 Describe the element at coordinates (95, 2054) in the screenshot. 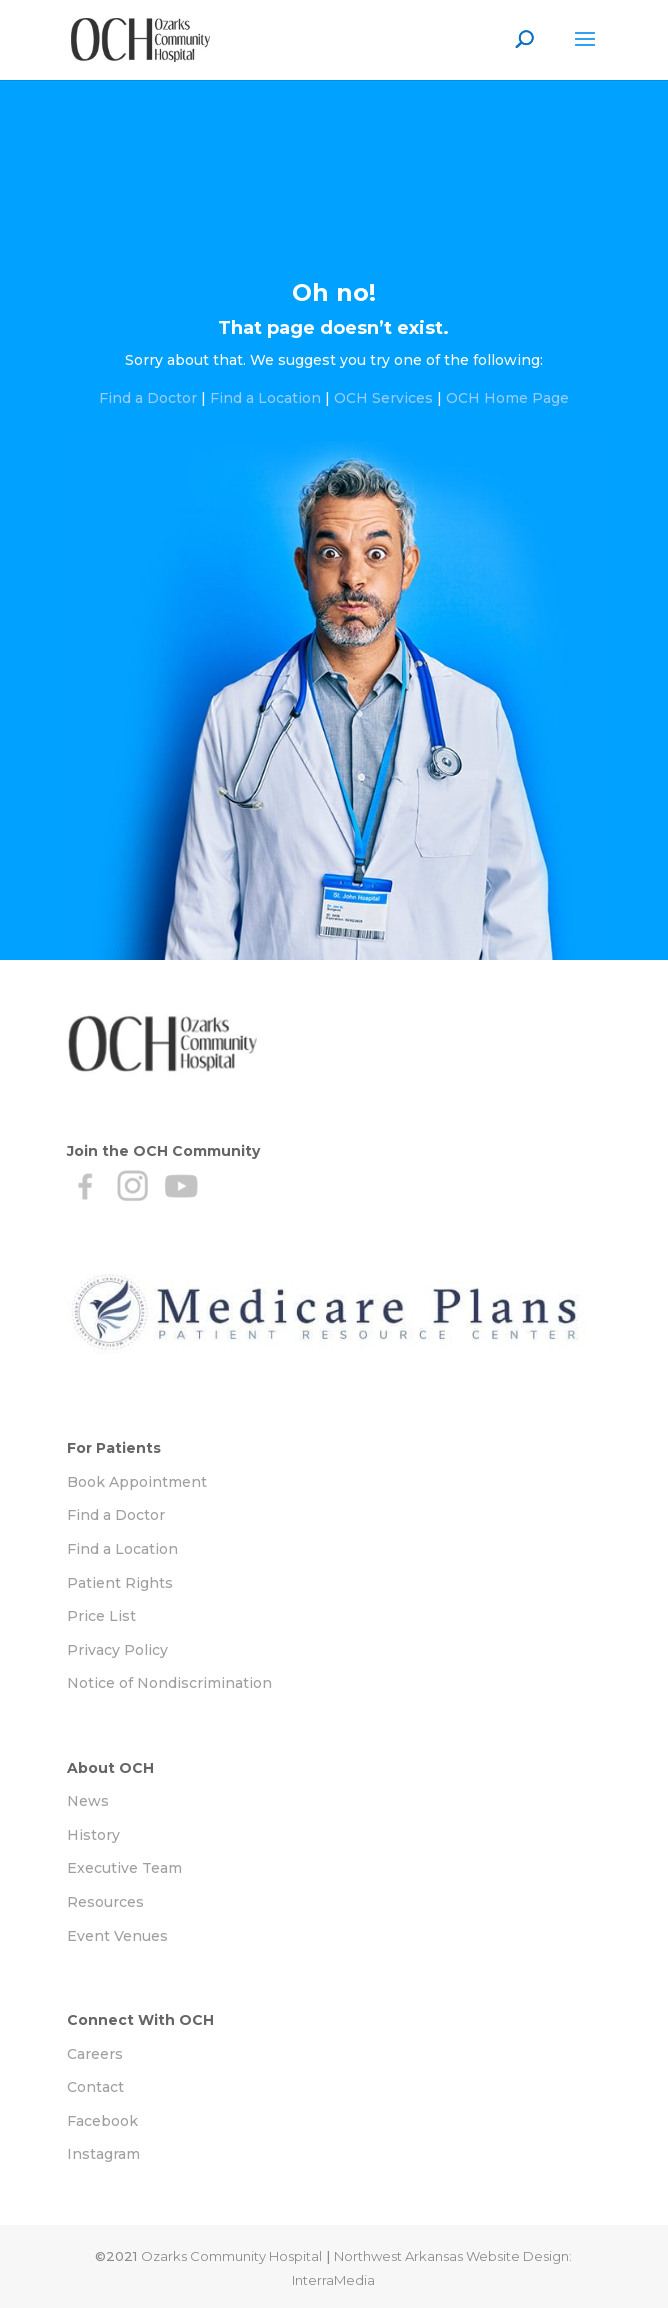

I see `Careers` at that location.